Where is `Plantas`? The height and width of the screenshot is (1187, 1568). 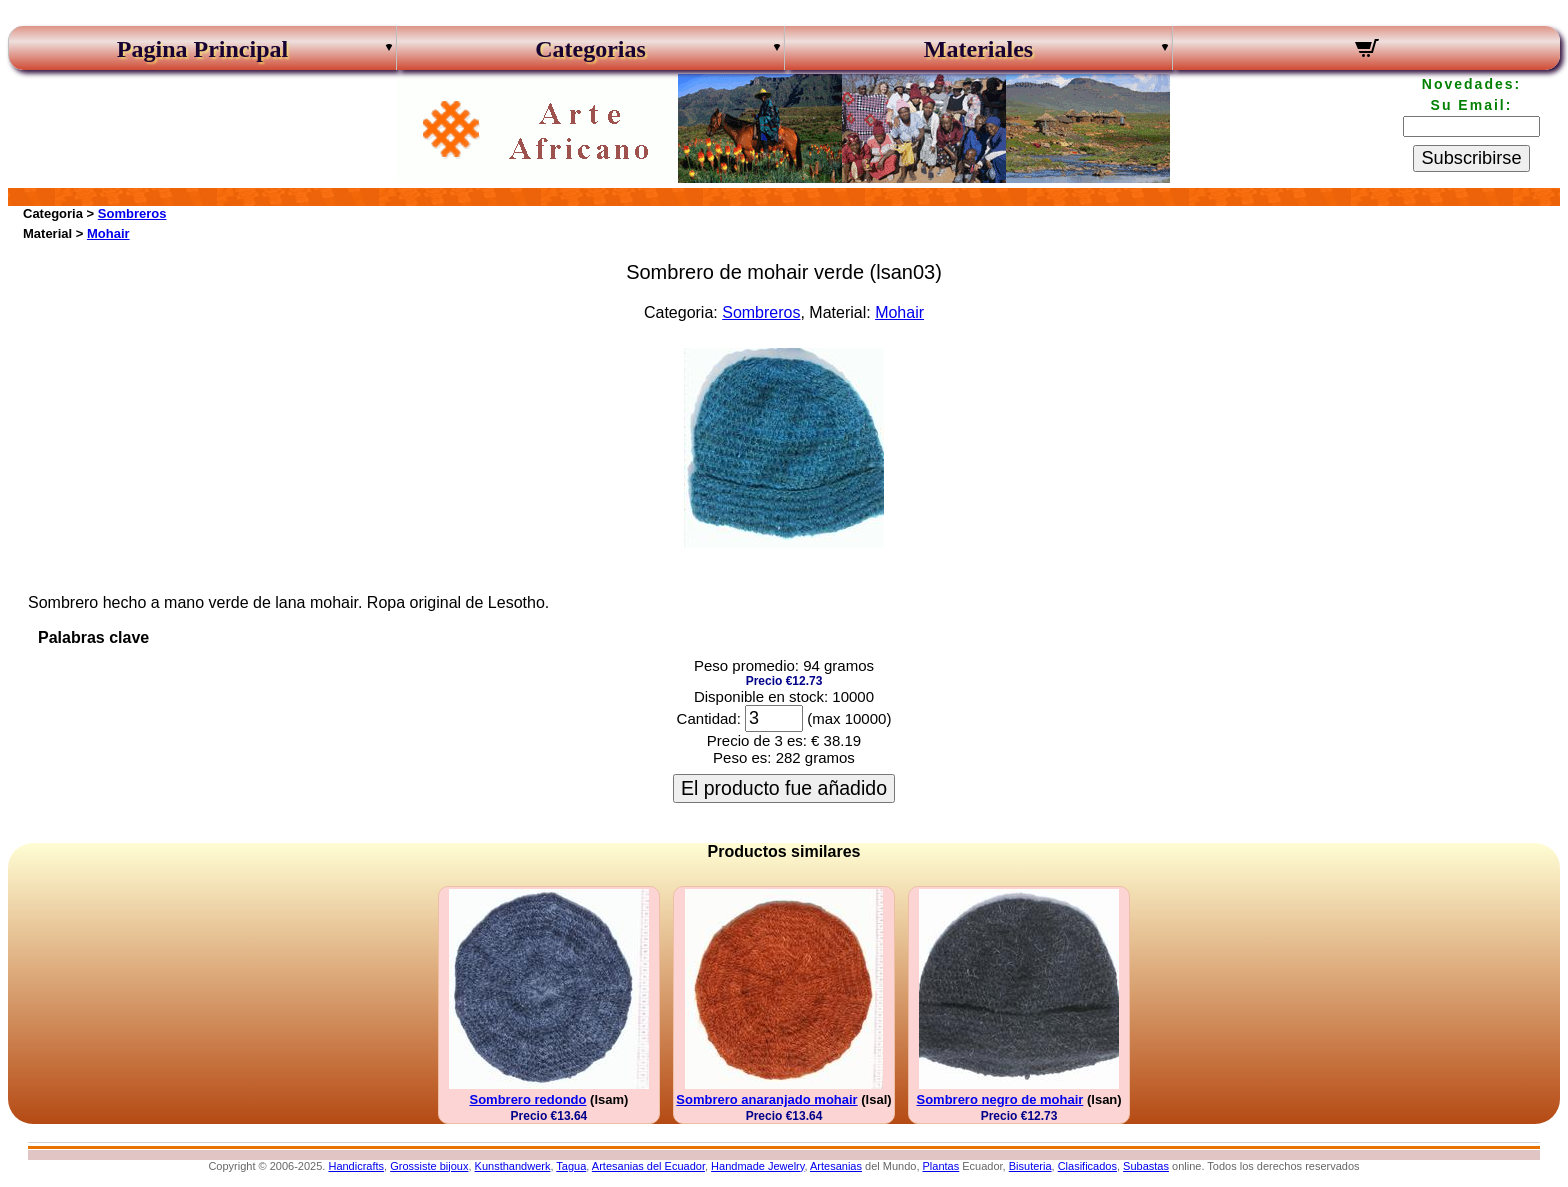 Plantas is located at coordinates (941, 1166).